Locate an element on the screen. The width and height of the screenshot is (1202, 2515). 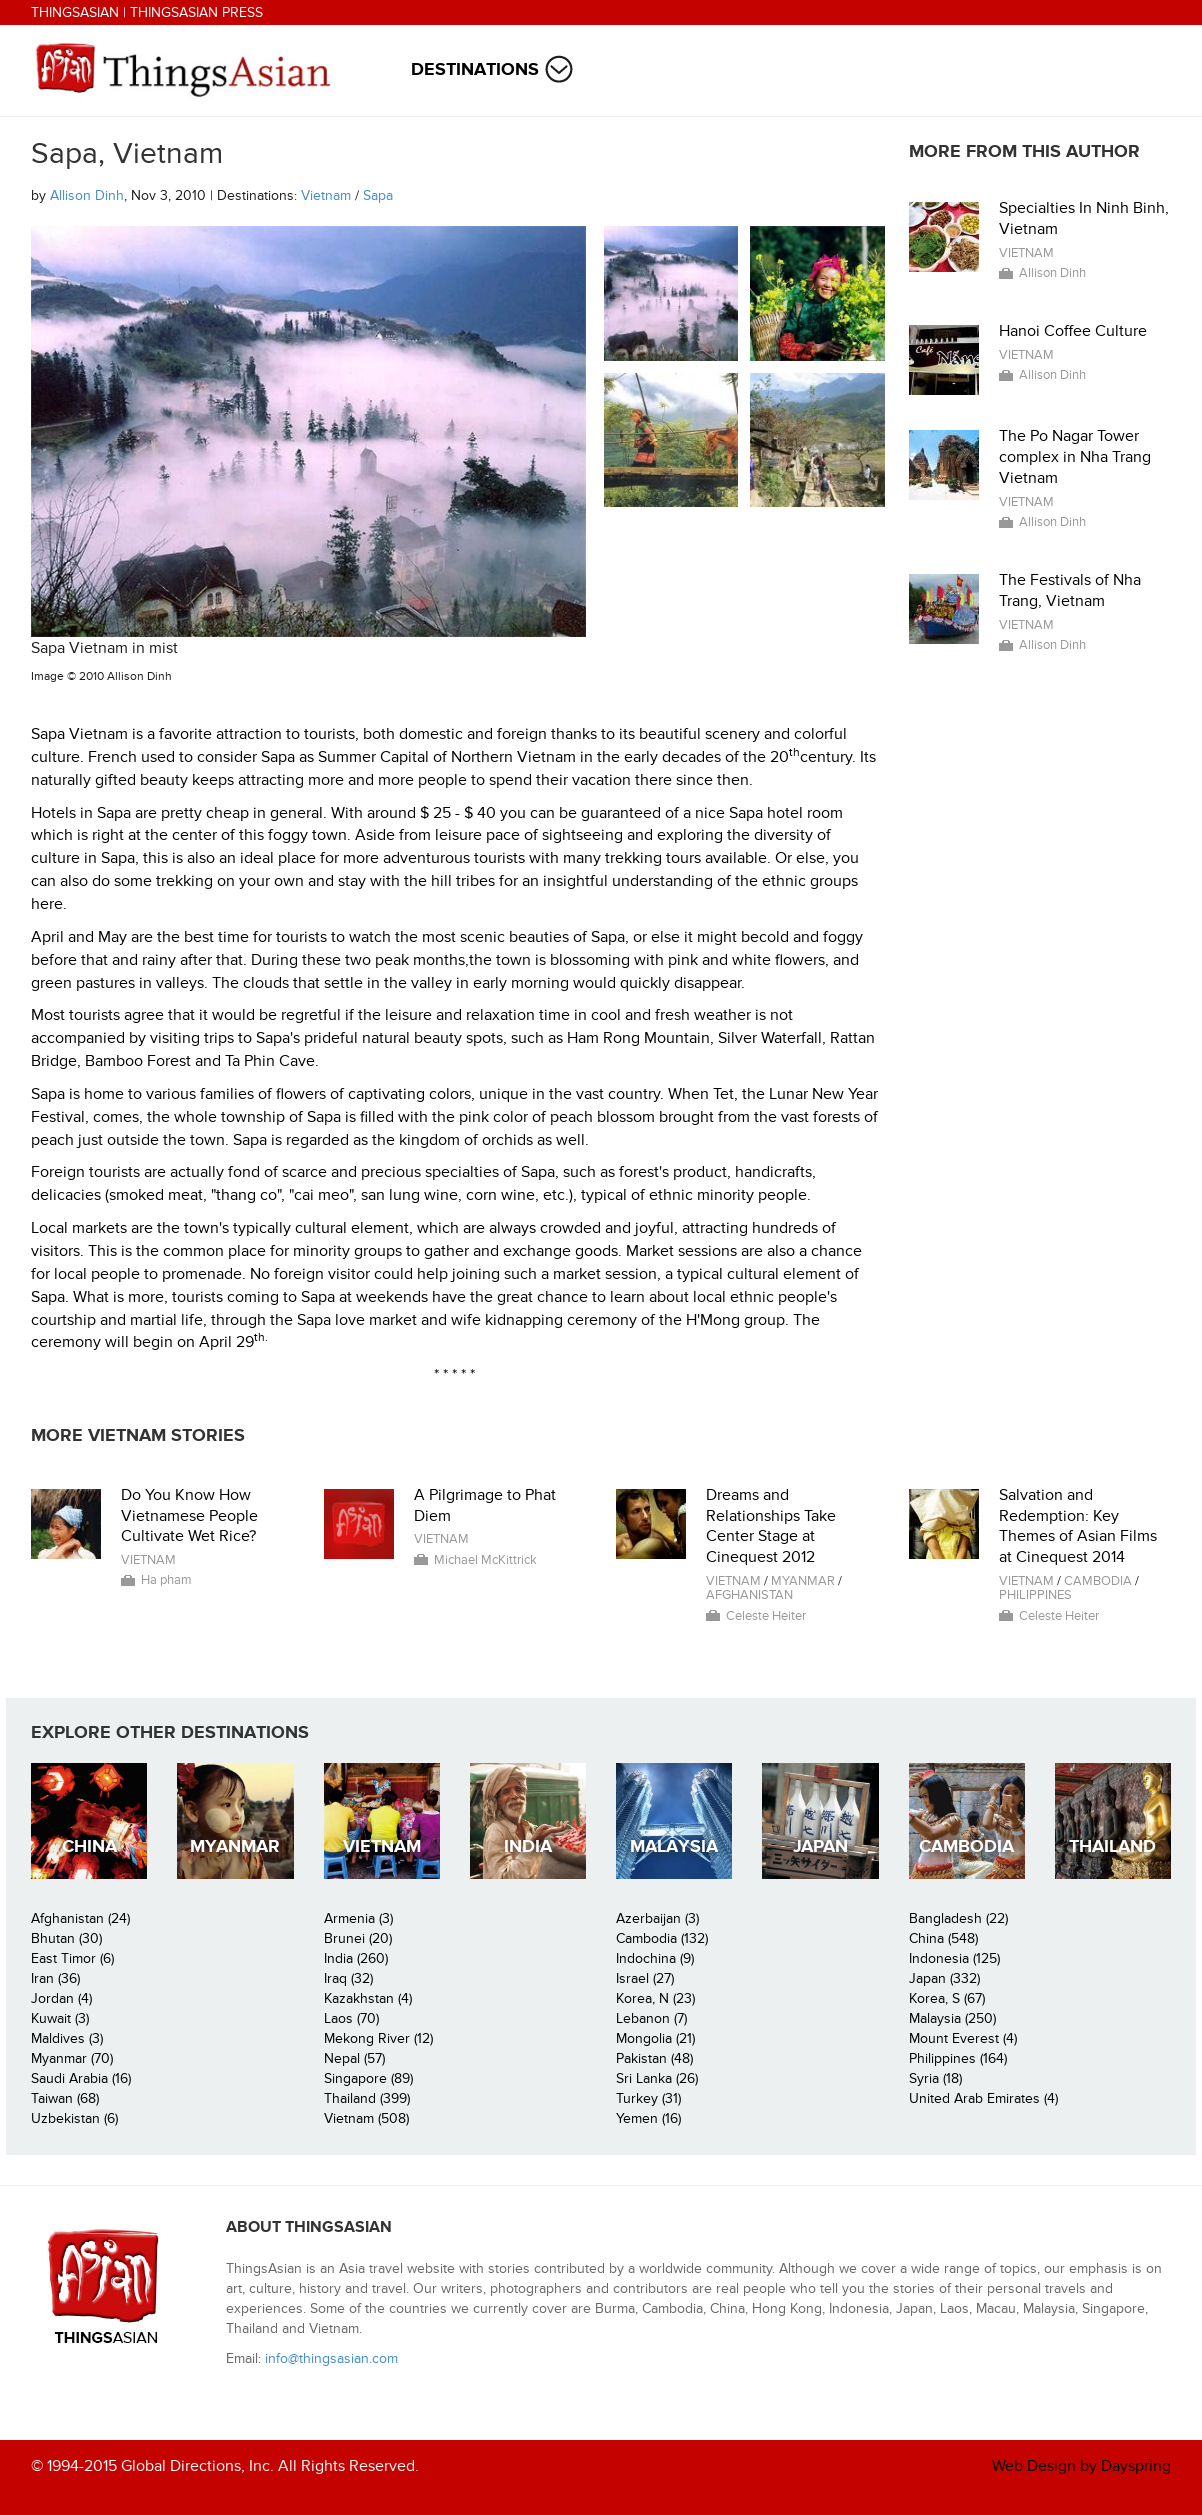
Malaysia is located at coordinates (674, 1846).